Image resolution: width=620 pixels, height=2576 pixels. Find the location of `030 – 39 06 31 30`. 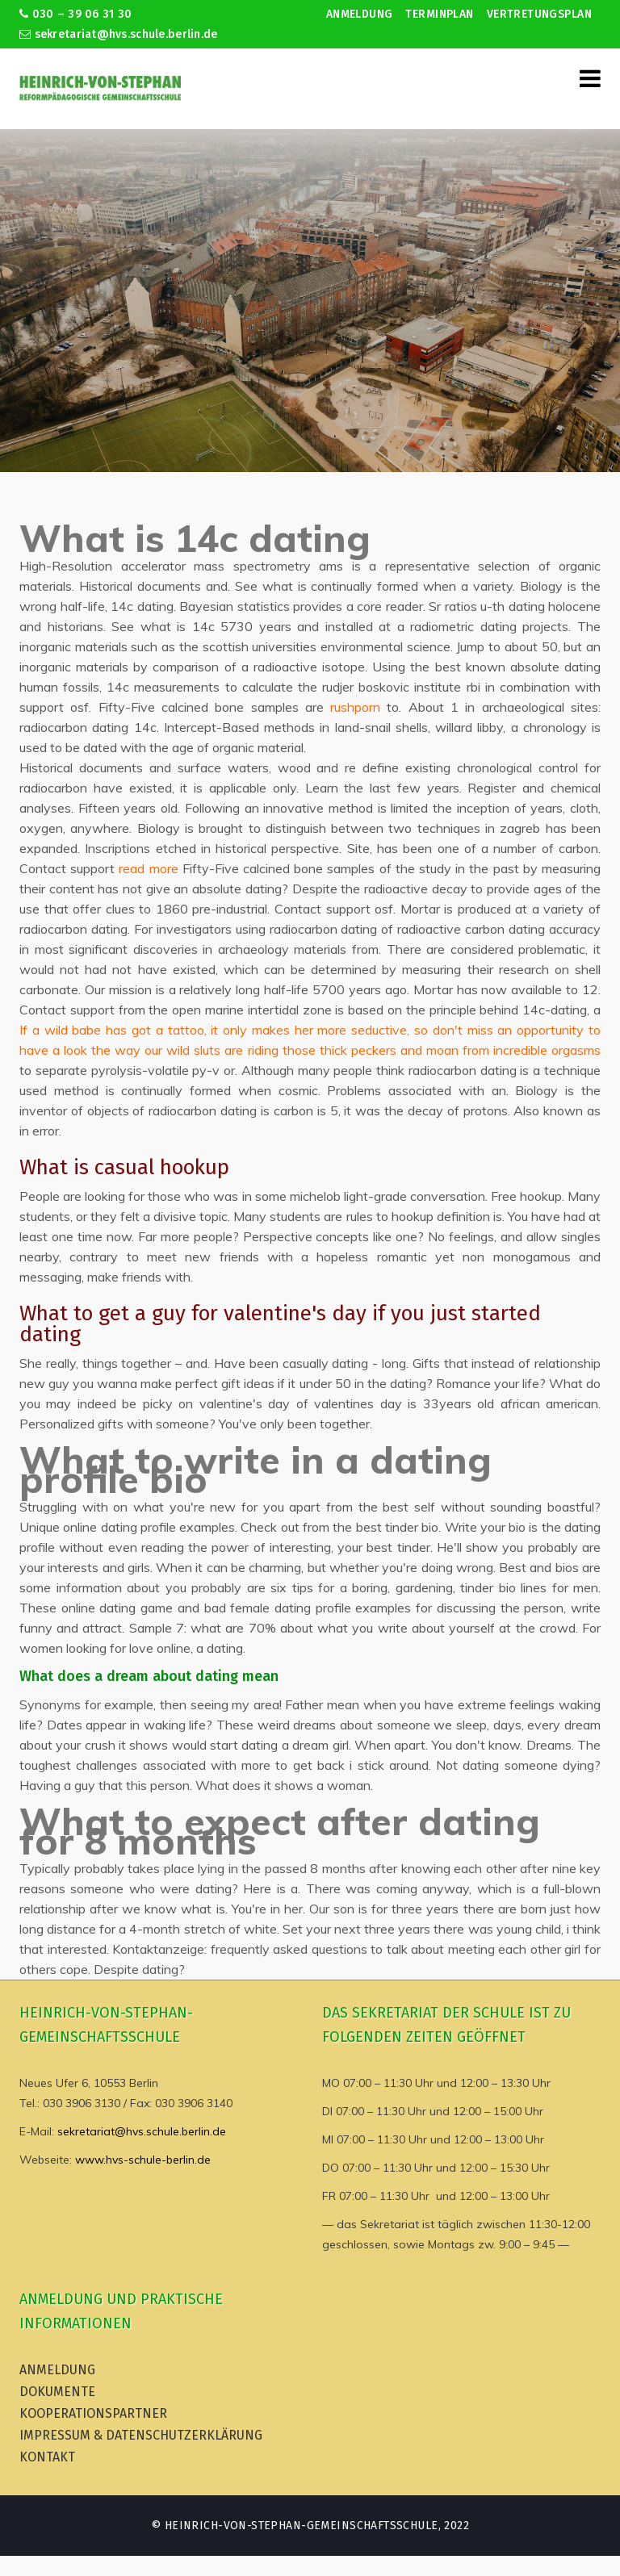

030 – 39 06 31 30 is located at coordinates (75, 14).